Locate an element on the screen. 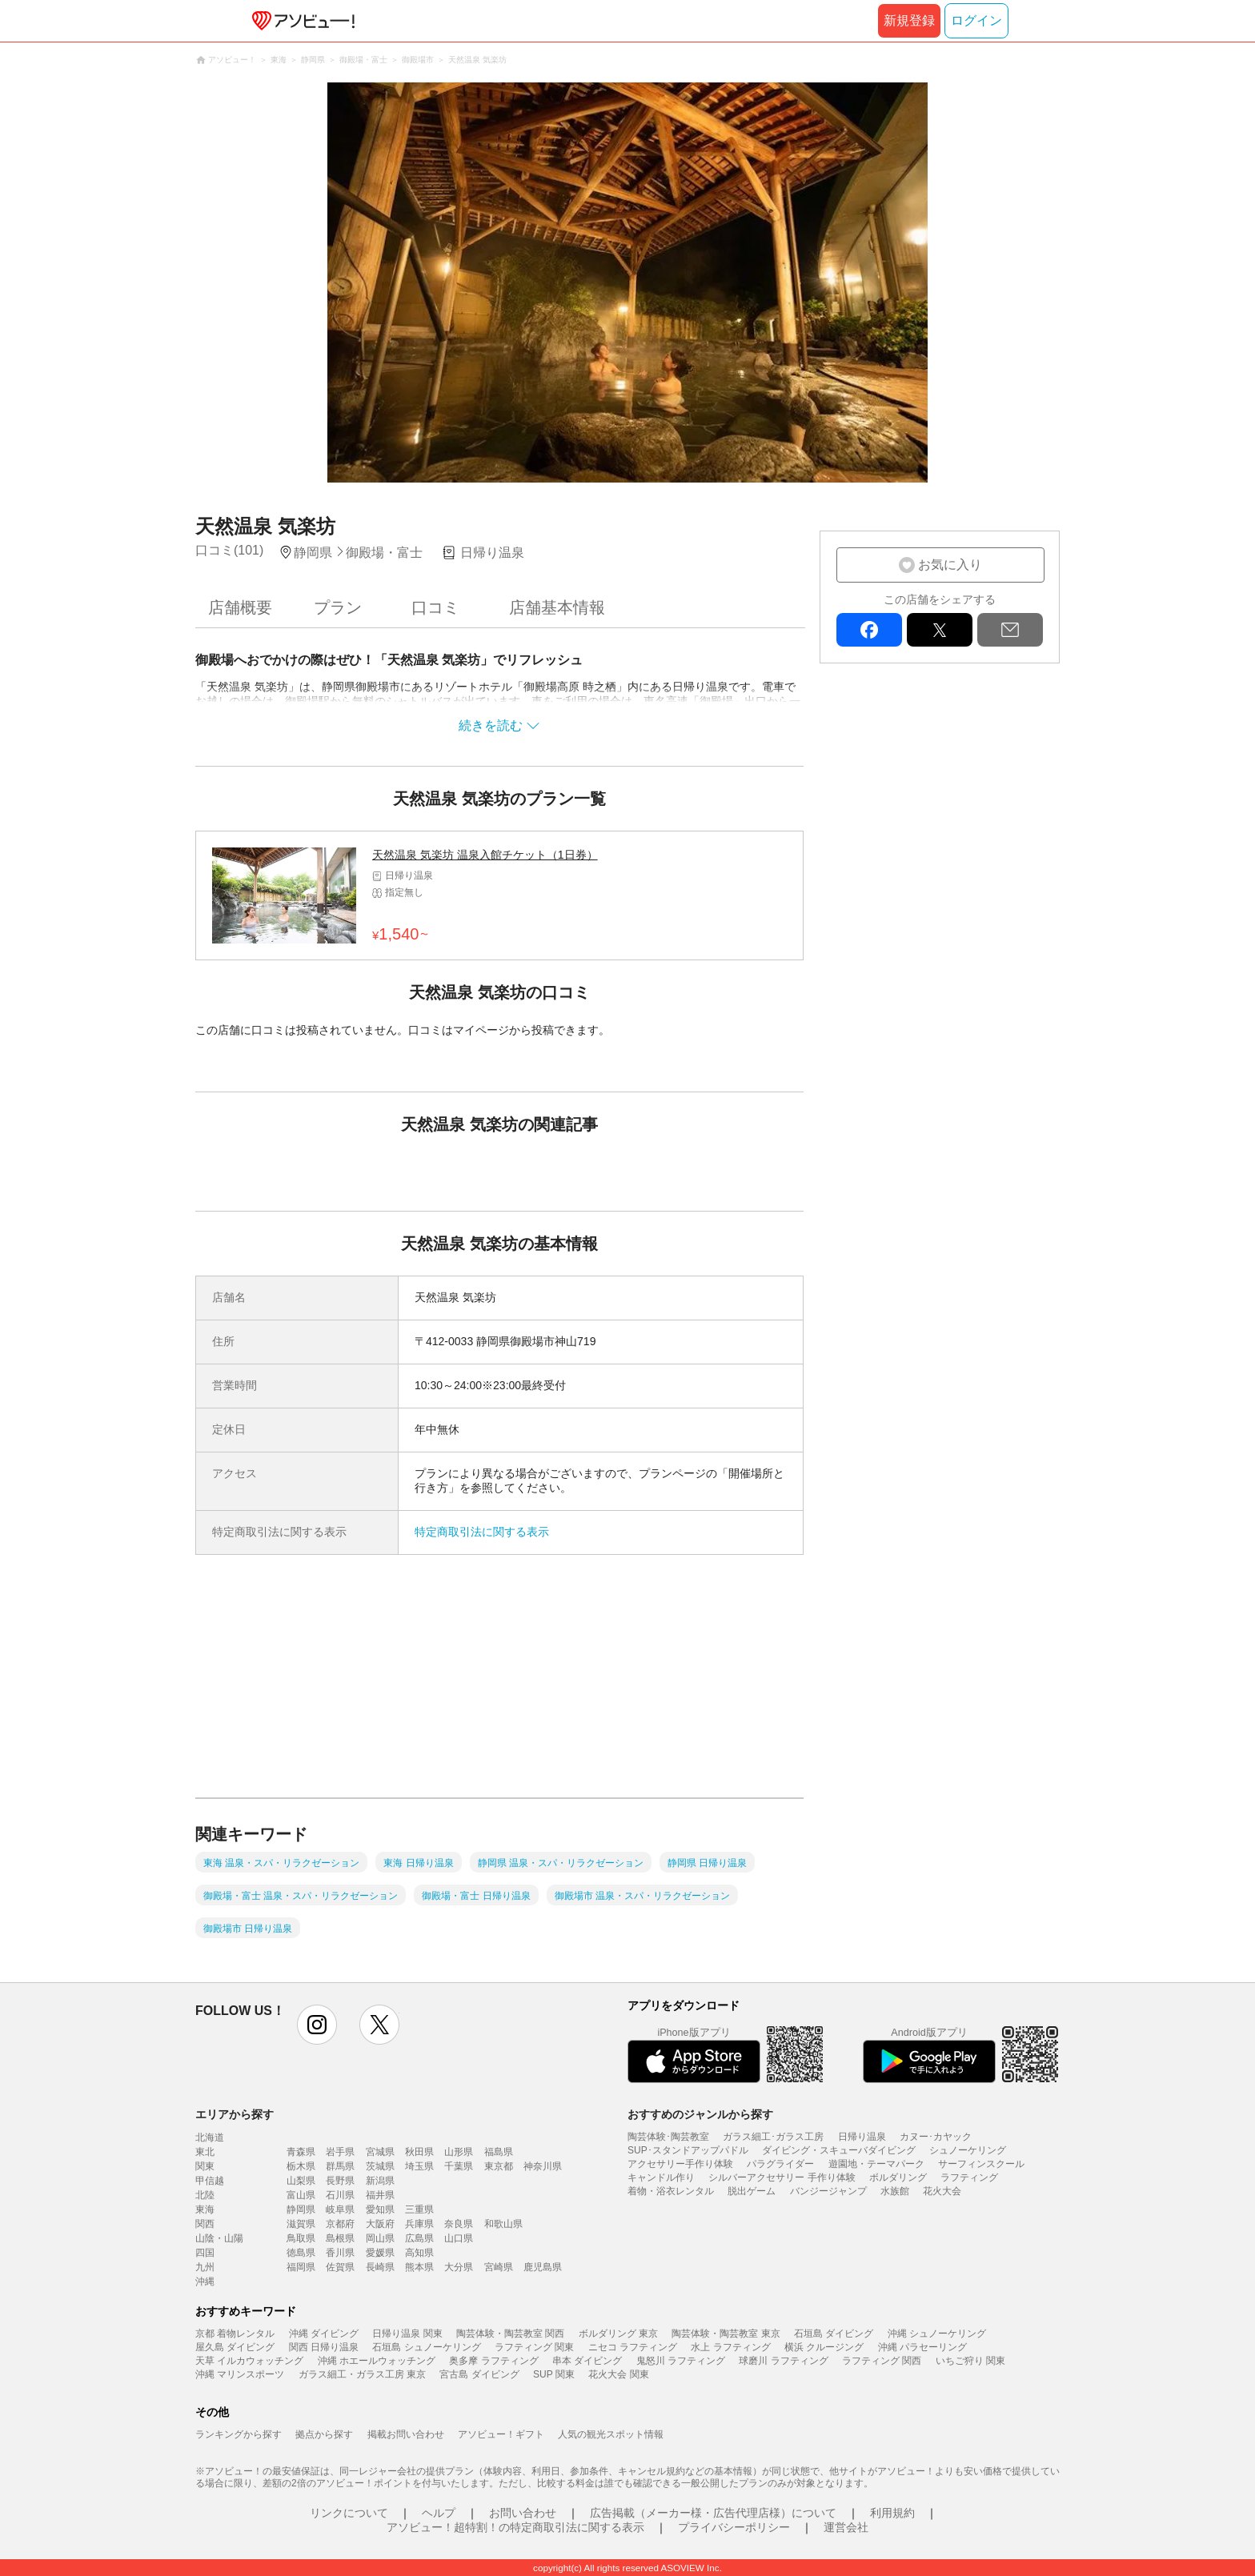 The width and height of the screenshot is (1255, 2576). シュノーケリング is located at coordinates (967, 2150).